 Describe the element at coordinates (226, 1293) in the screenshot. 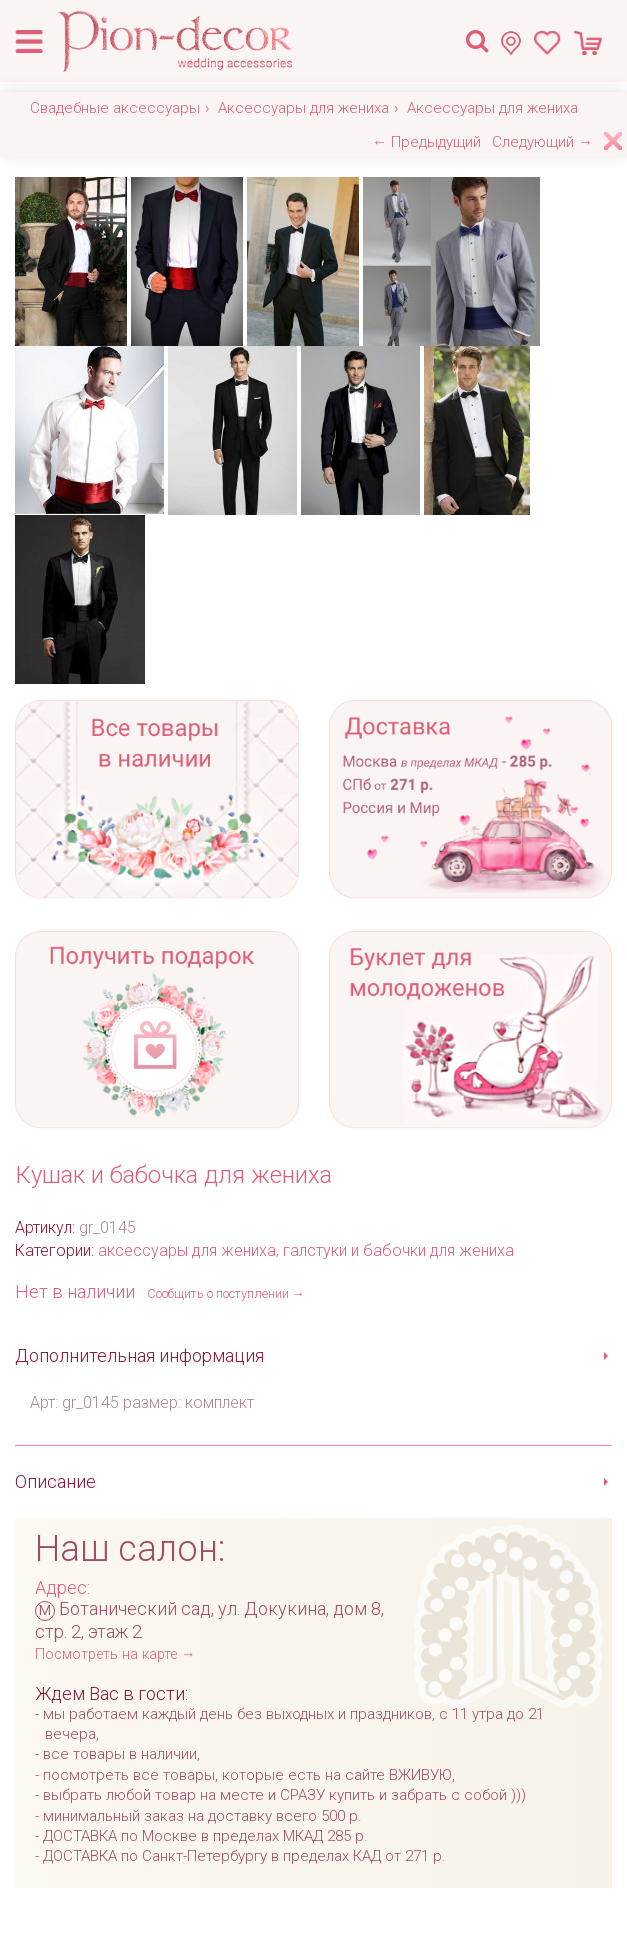

I see `Сообщить о поступлении →` at that location.